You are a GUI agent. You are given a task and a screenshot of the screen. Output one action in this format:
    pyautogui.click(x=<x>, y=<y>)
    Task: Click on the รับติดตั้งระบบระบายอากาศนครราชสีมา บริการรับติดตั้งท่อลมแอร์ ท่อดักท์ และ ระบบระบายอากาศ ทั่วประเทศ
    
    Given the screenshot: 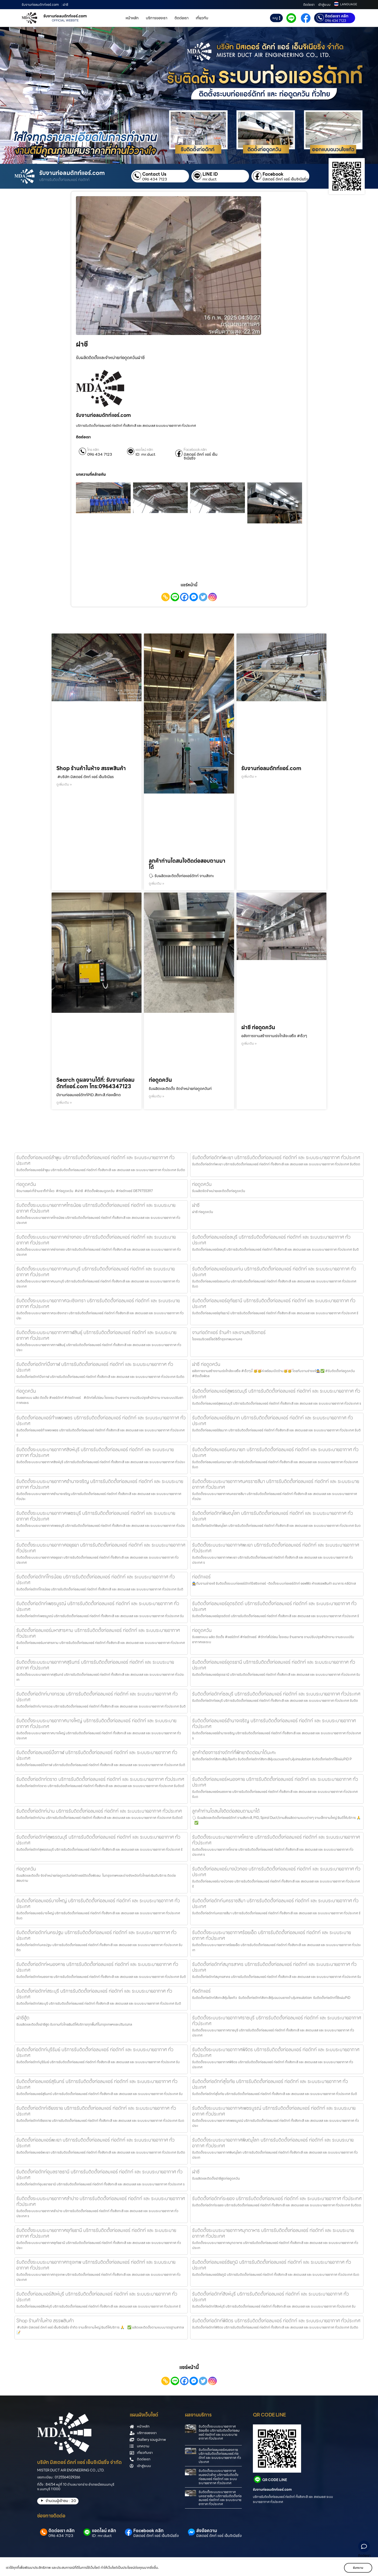 What is the action you would take?
    pyautogui.click(x=275, y=1484)
    